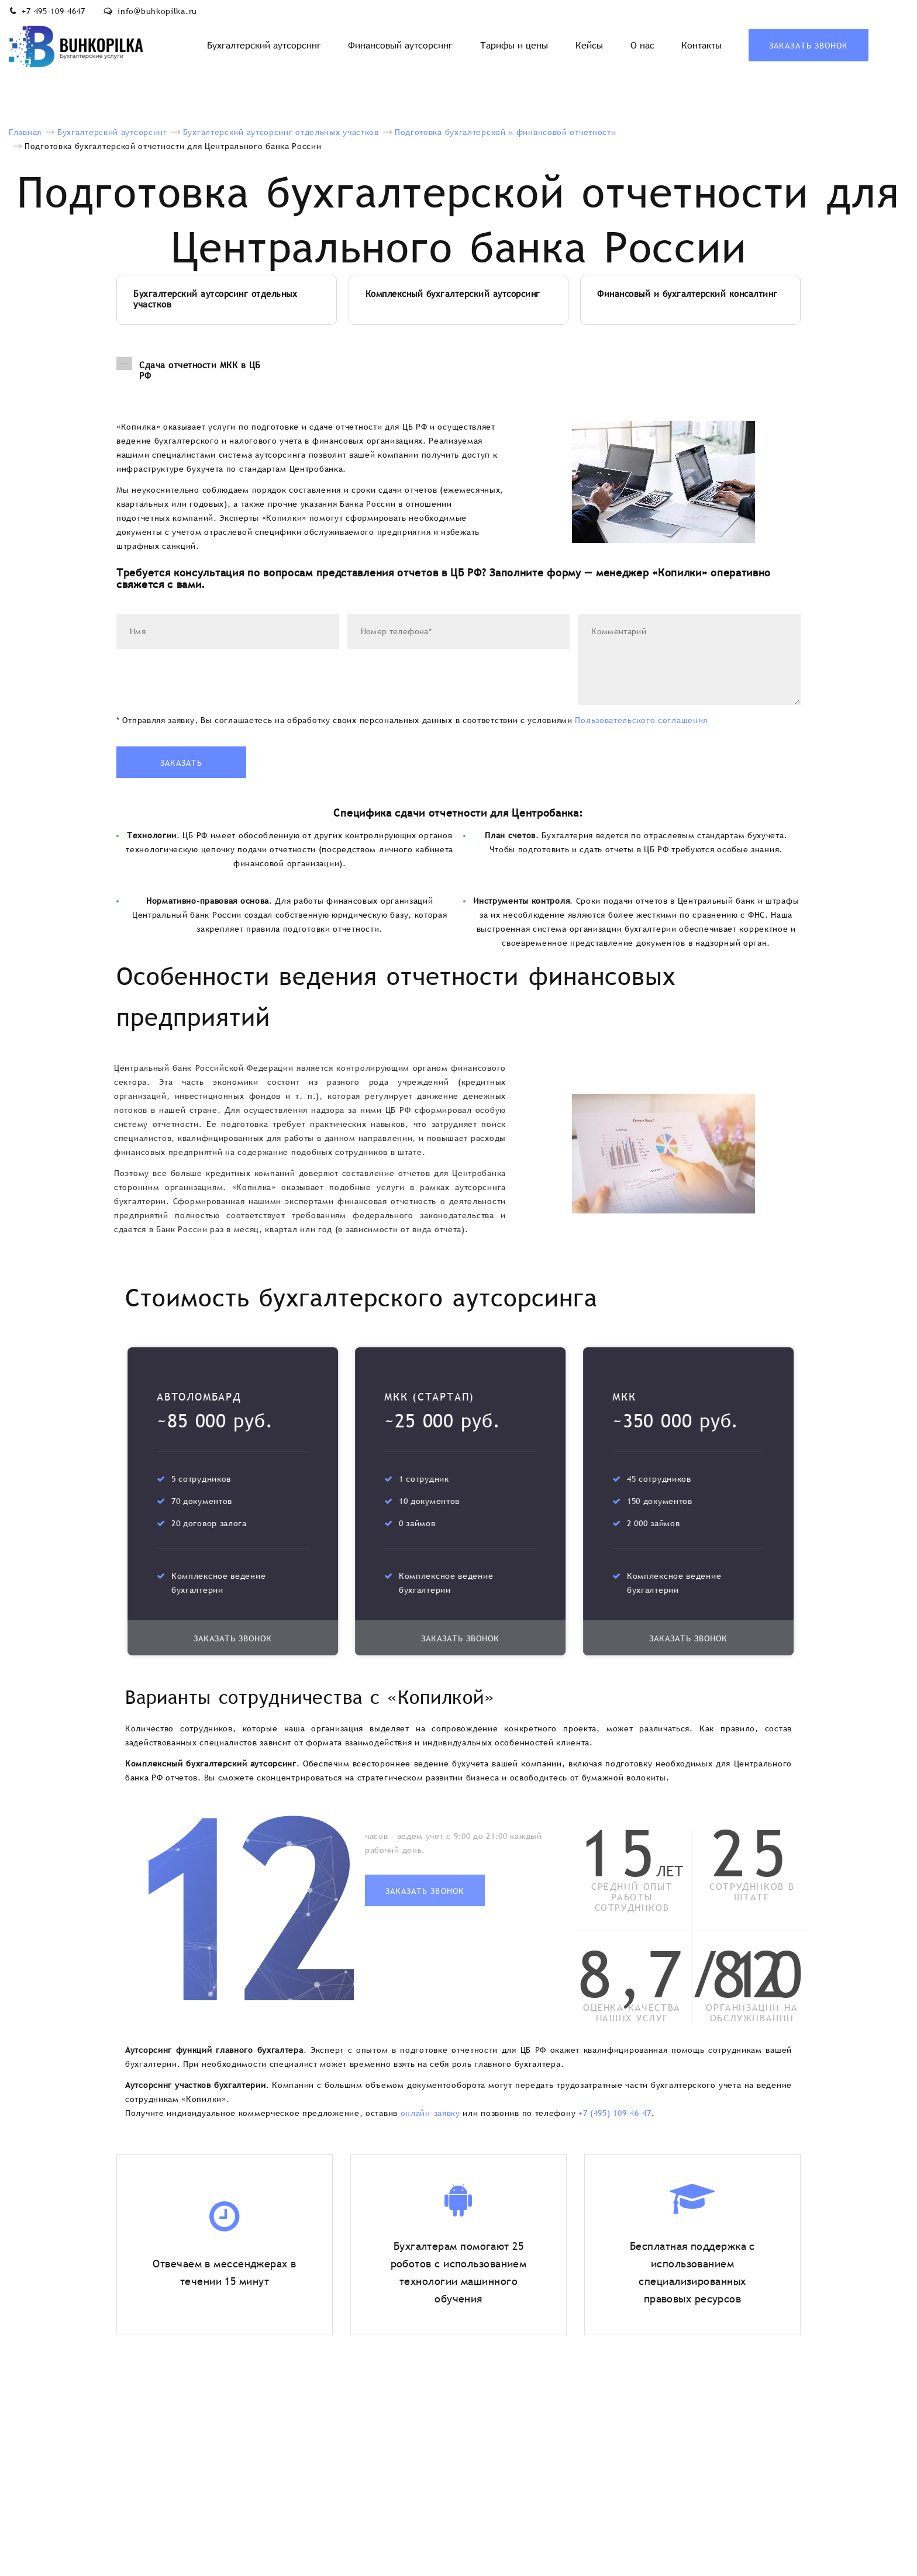  What do you see at coordinates (400, 45) in the screenshot?
I see `Финансовый аутсорсинг` at bounding box center [400, 45].